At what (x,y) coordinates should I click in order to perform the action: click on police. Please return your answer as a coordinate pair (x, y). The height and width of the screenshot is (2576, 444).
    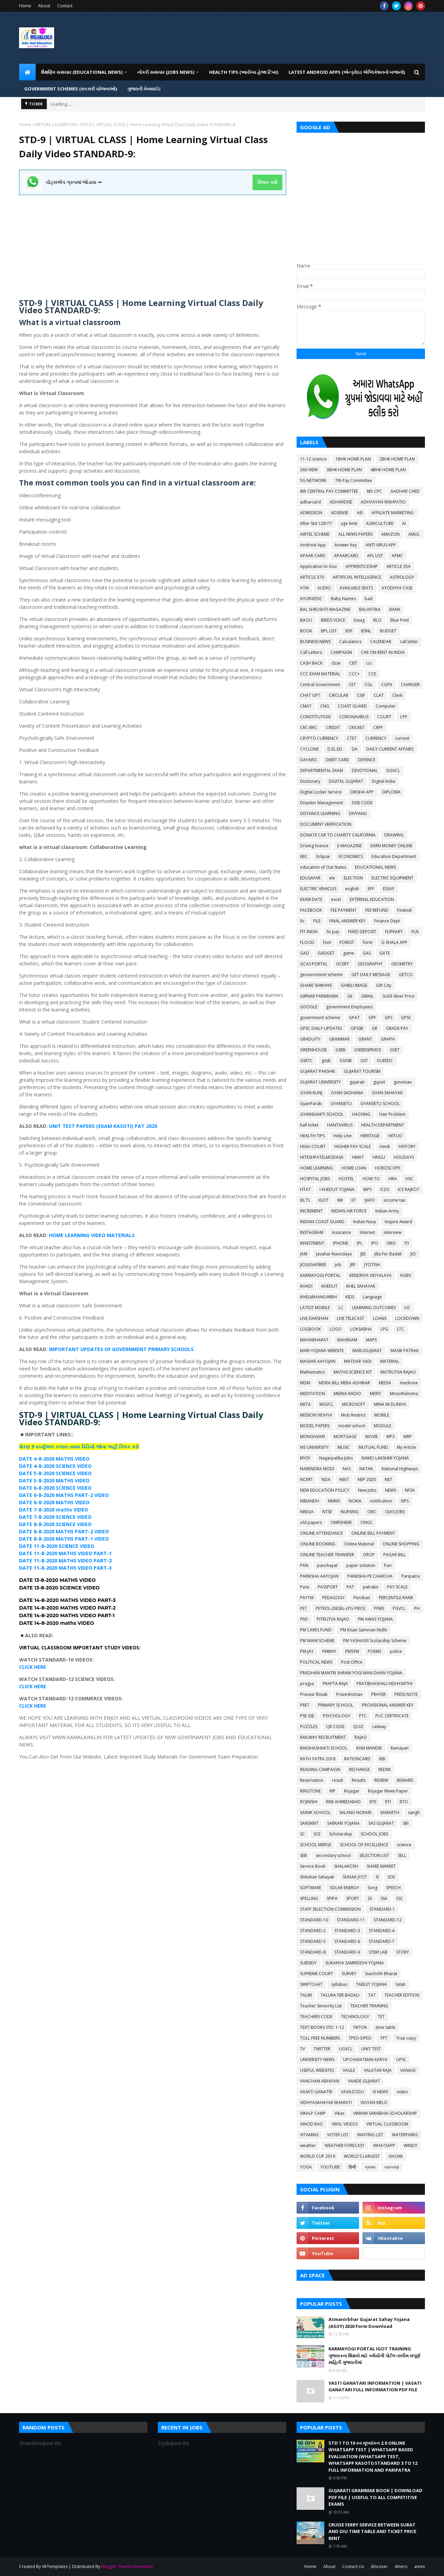
    Looking at the image, I should click on (396, 1651).